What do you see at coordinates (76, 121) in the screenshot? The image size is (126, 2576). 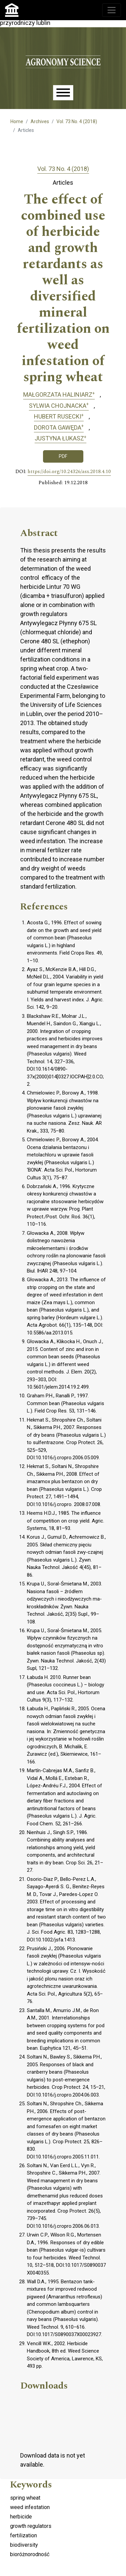 I see `Vol. 73 No. 4 (2018)` at bounding box center [76, 121].